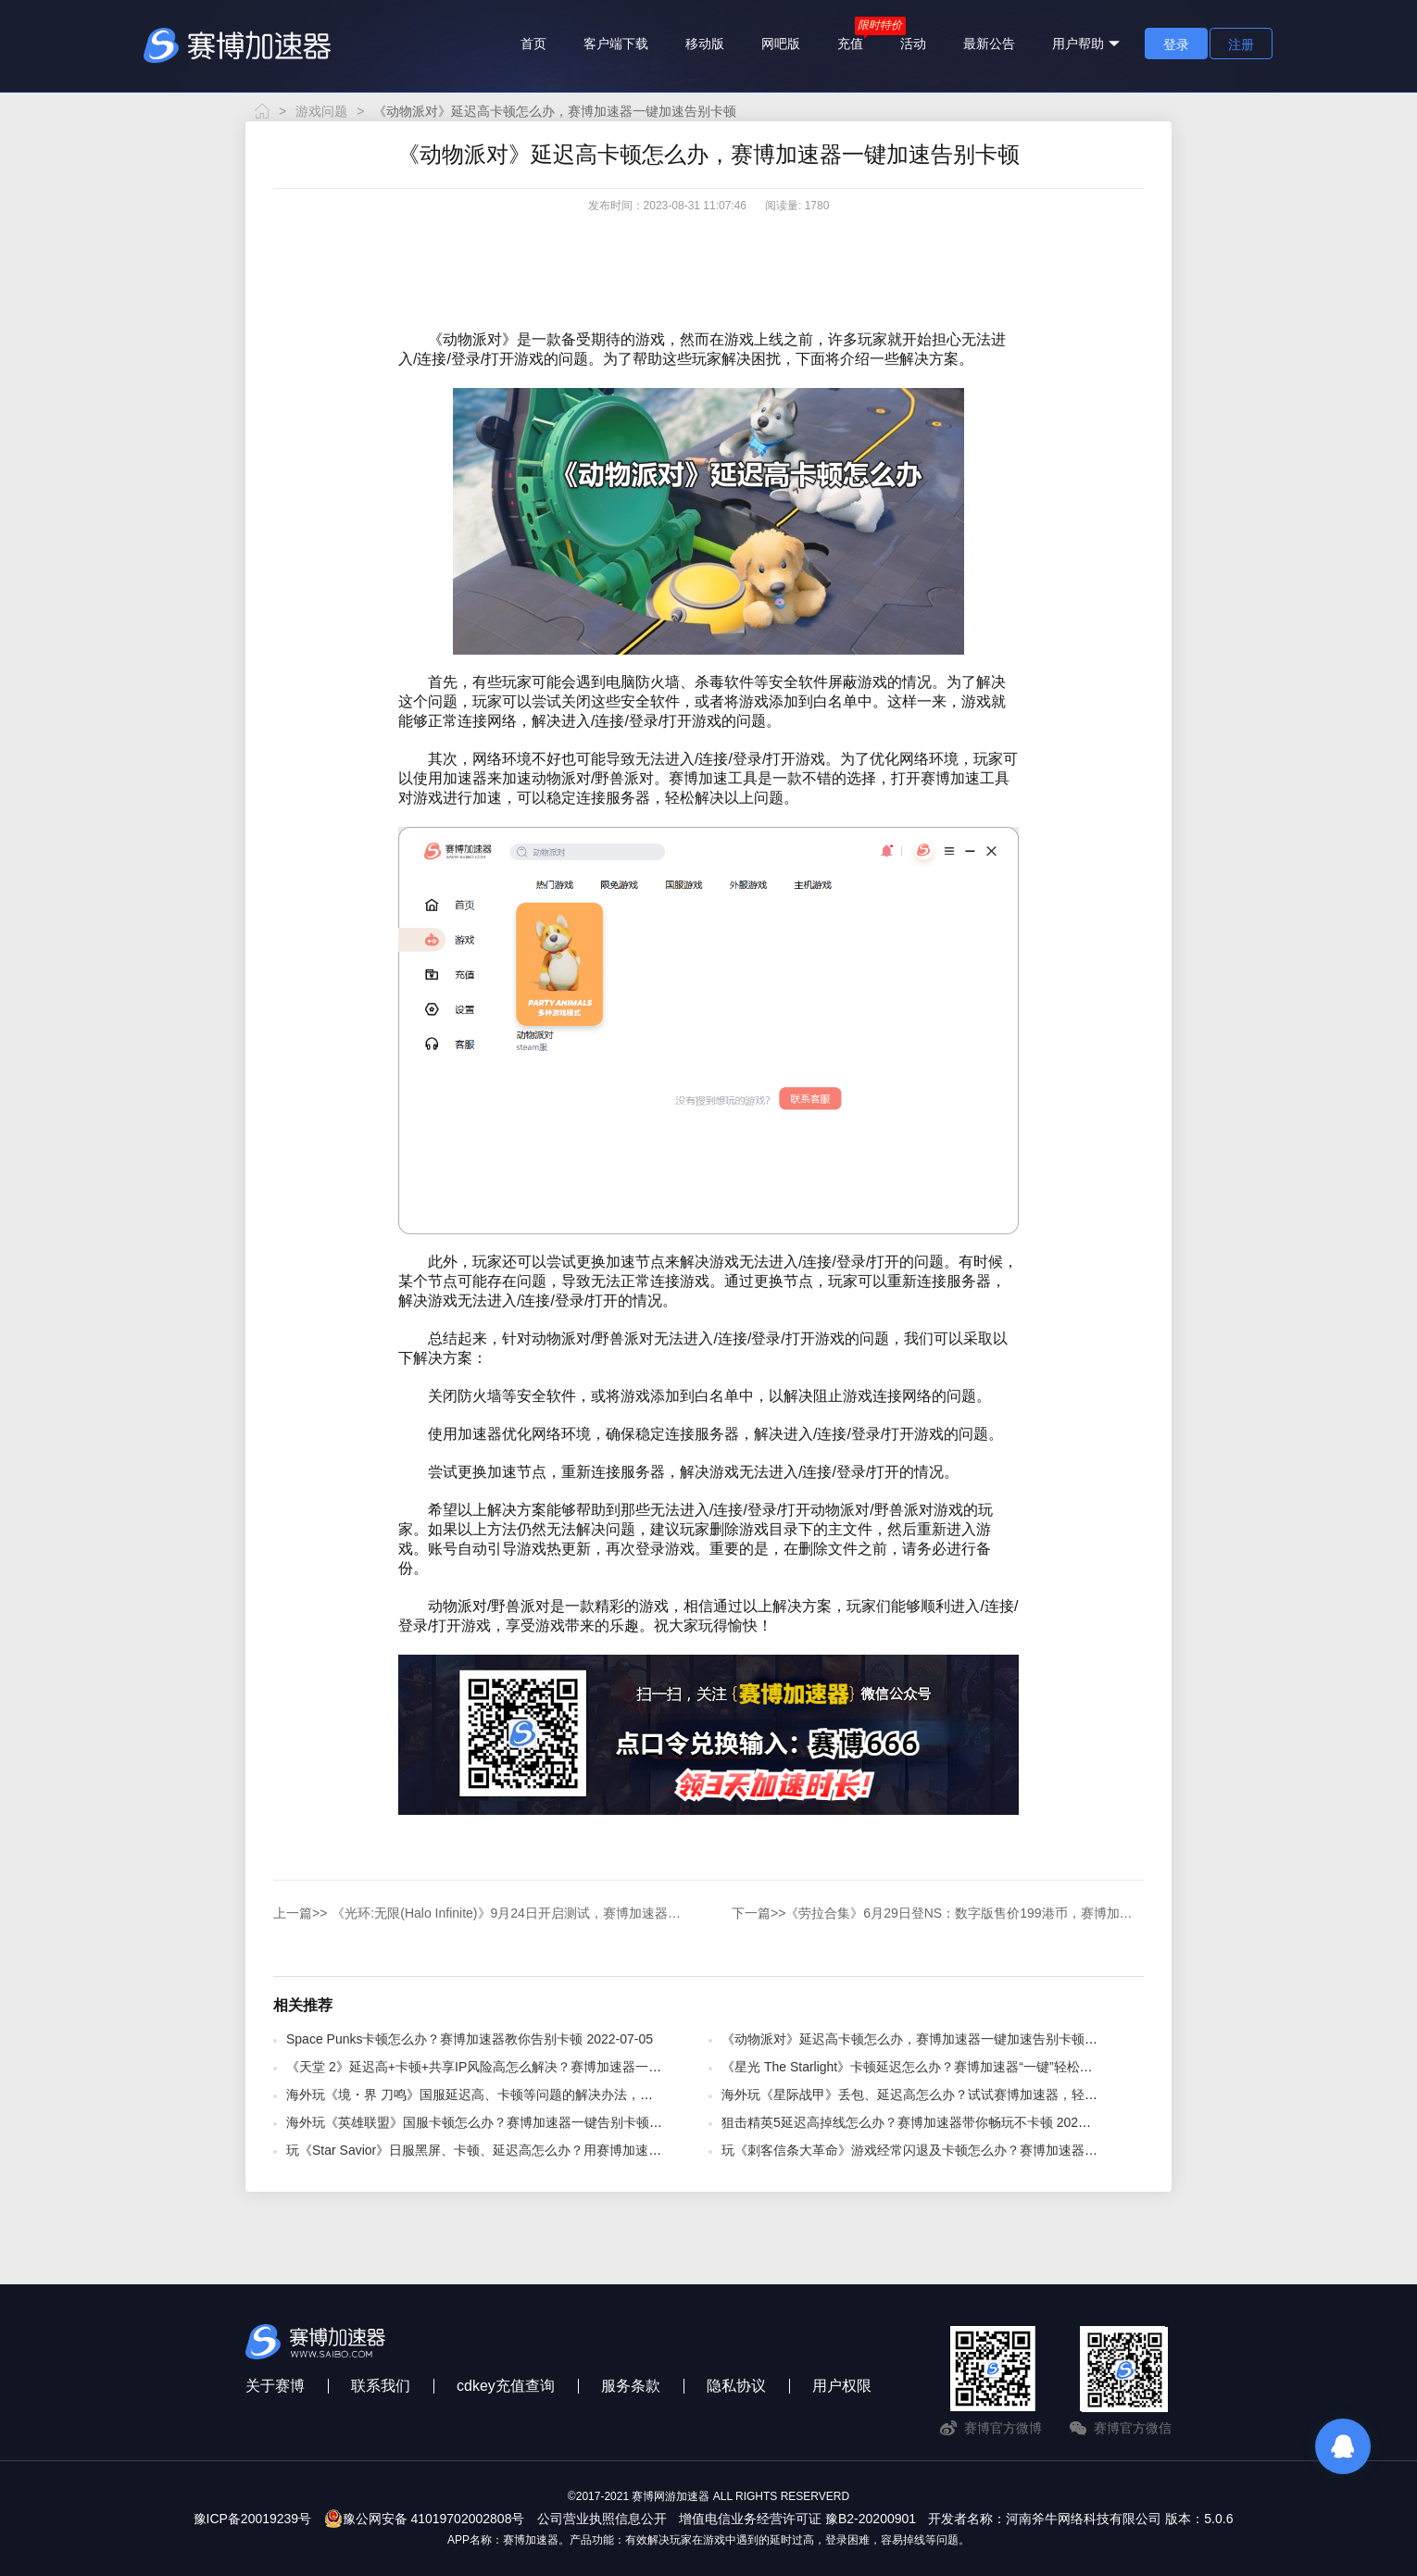  Describe the element at coordinates (938, 1913) in the screenshot. I see `《劳拉合集》6月29日登NS：数字版售价199港币，赛博加速器为您助力加速` at that location.